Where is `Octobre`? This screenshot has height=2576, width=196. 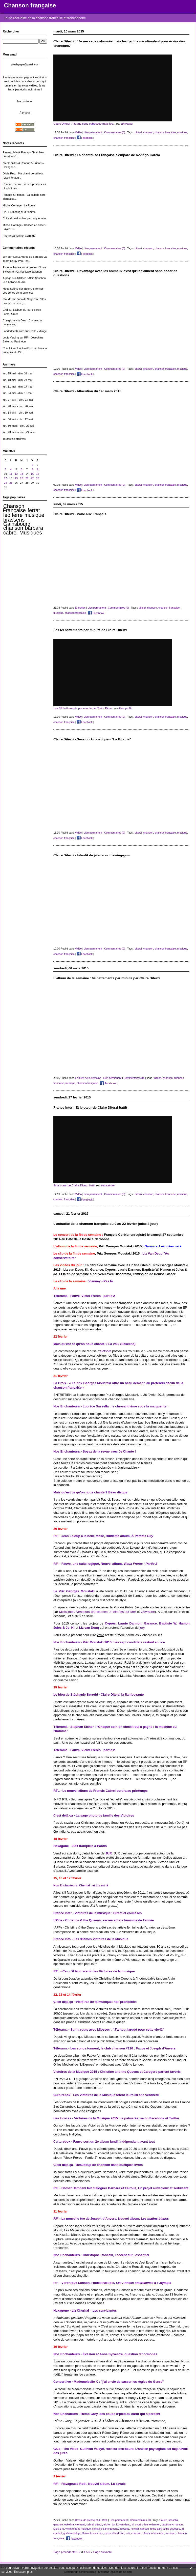
Octobre is located at coordinates (105, 1351).